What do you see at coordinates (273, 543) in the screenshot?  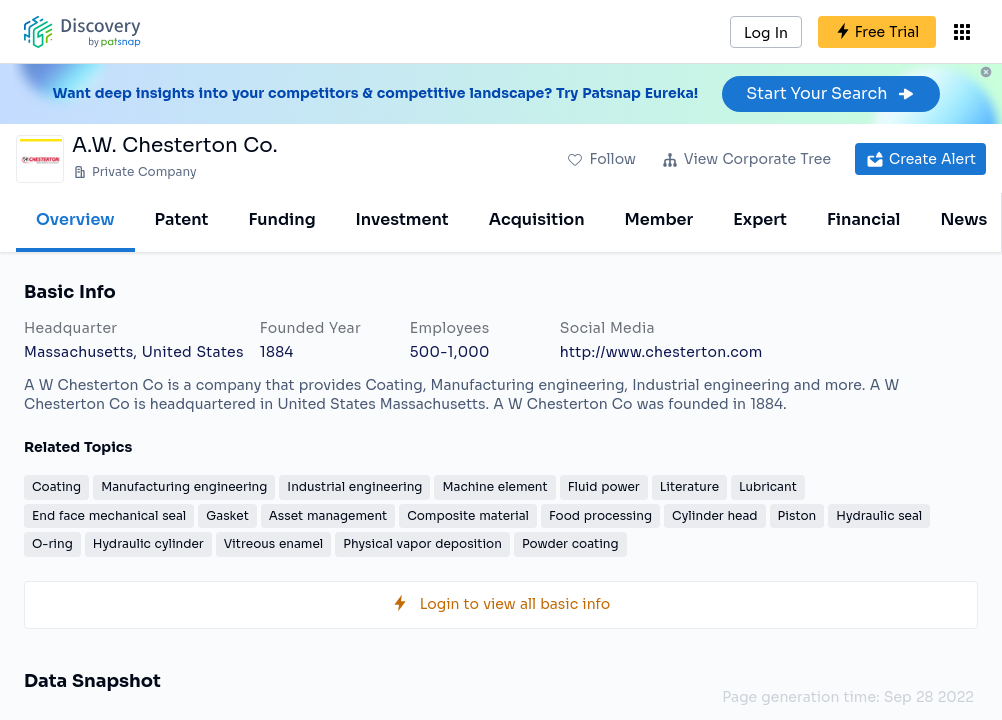 I see `Vitreous enamel` at bounding box center [273, 543].